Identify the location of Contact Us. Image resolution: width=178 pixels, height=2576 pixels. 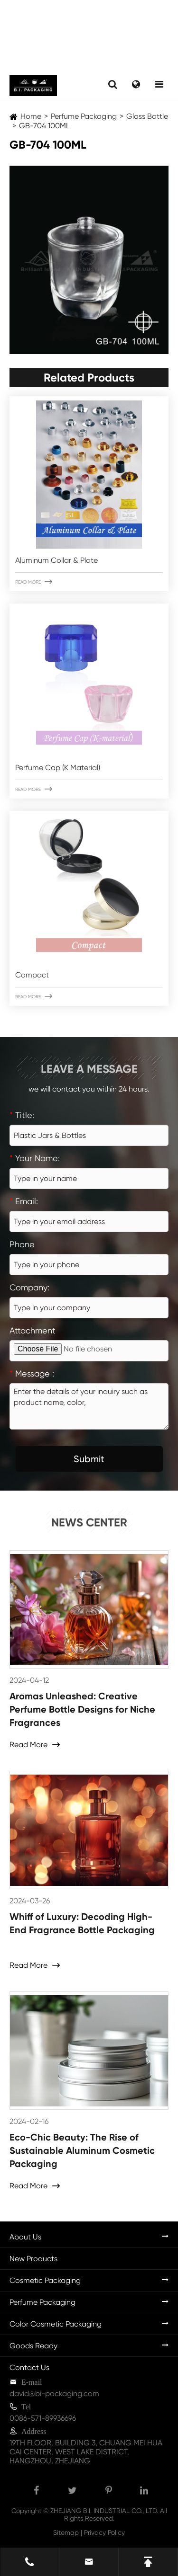
(29, 2367).